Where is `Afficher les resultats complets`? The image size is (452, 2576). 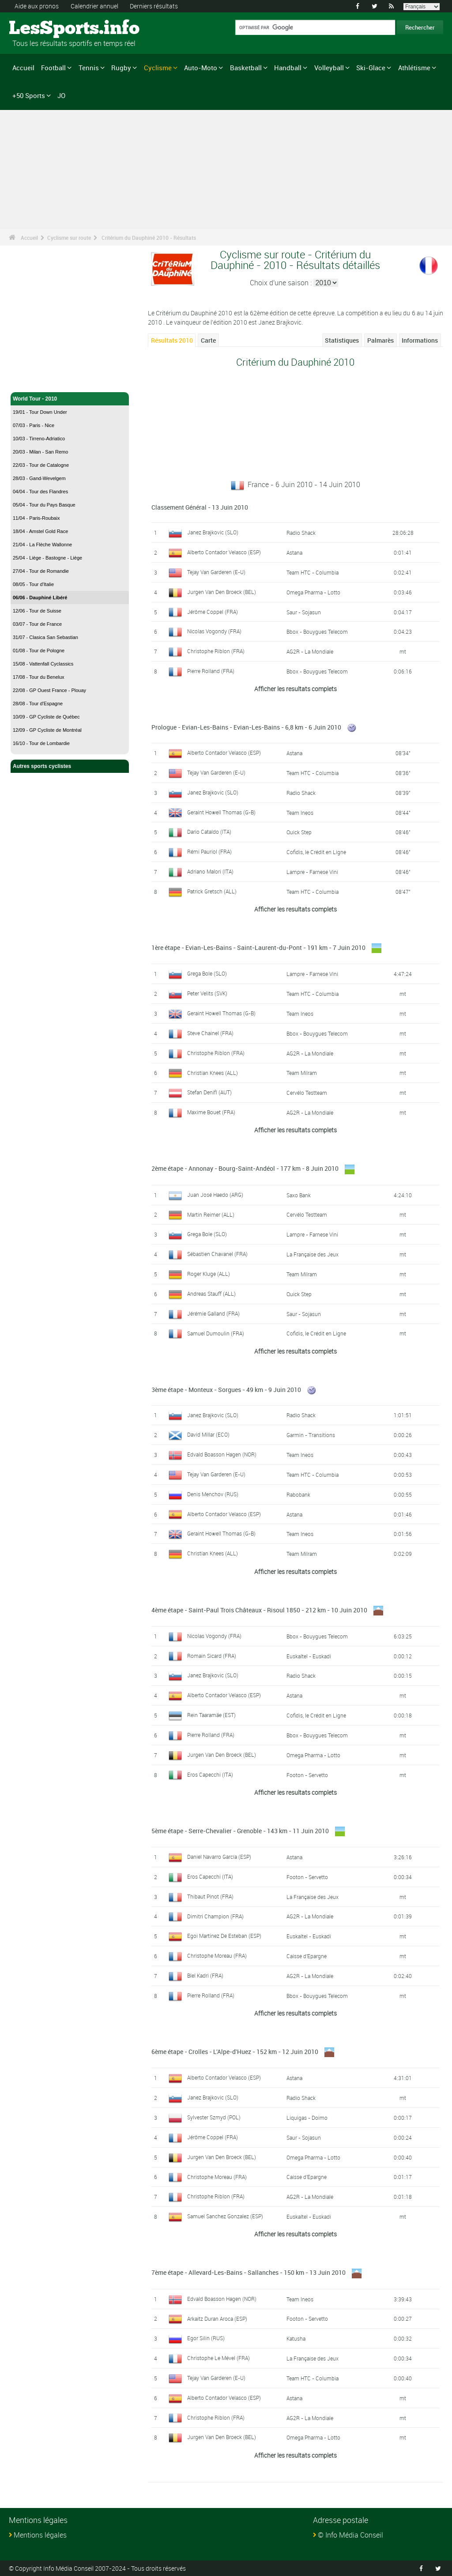 Afficher les resultats complets is located at coordinates (295, 689).